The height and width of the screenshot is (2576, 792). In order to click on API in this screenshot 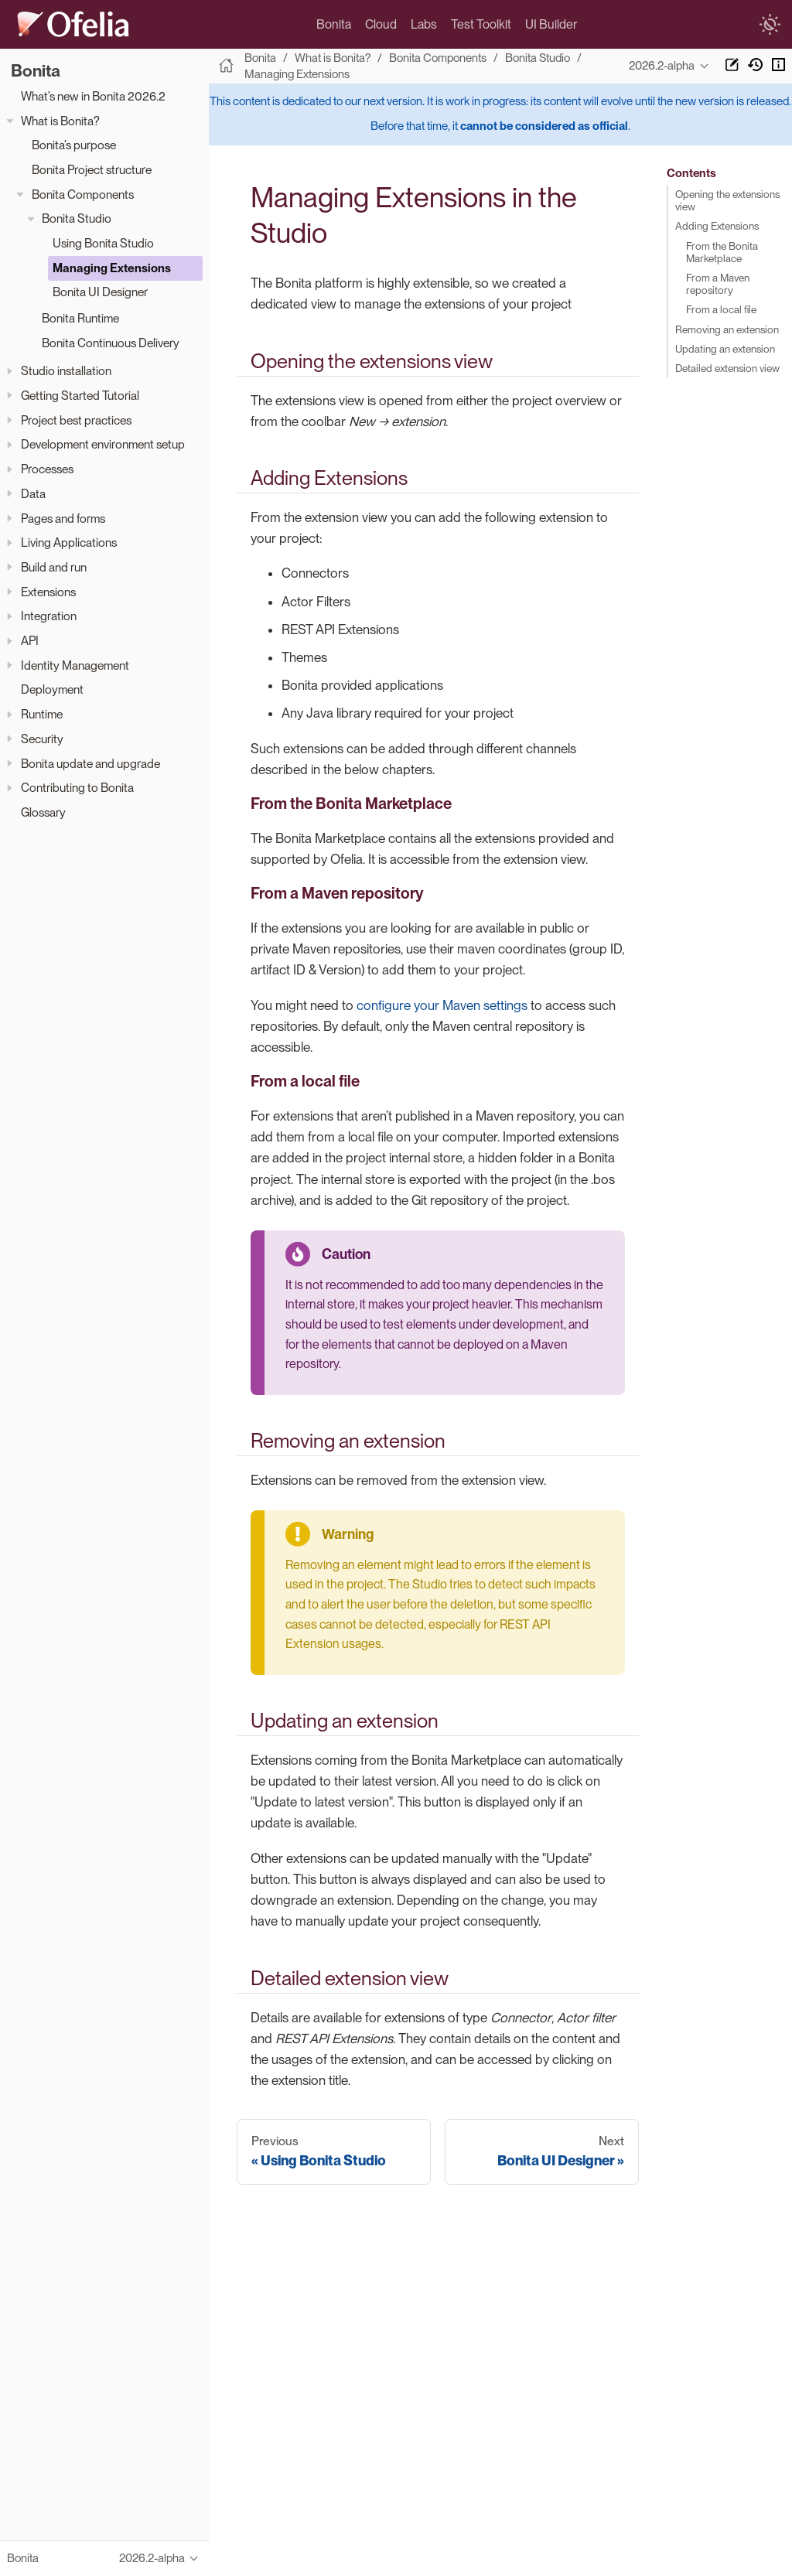, I will do `click(30, 640)`.